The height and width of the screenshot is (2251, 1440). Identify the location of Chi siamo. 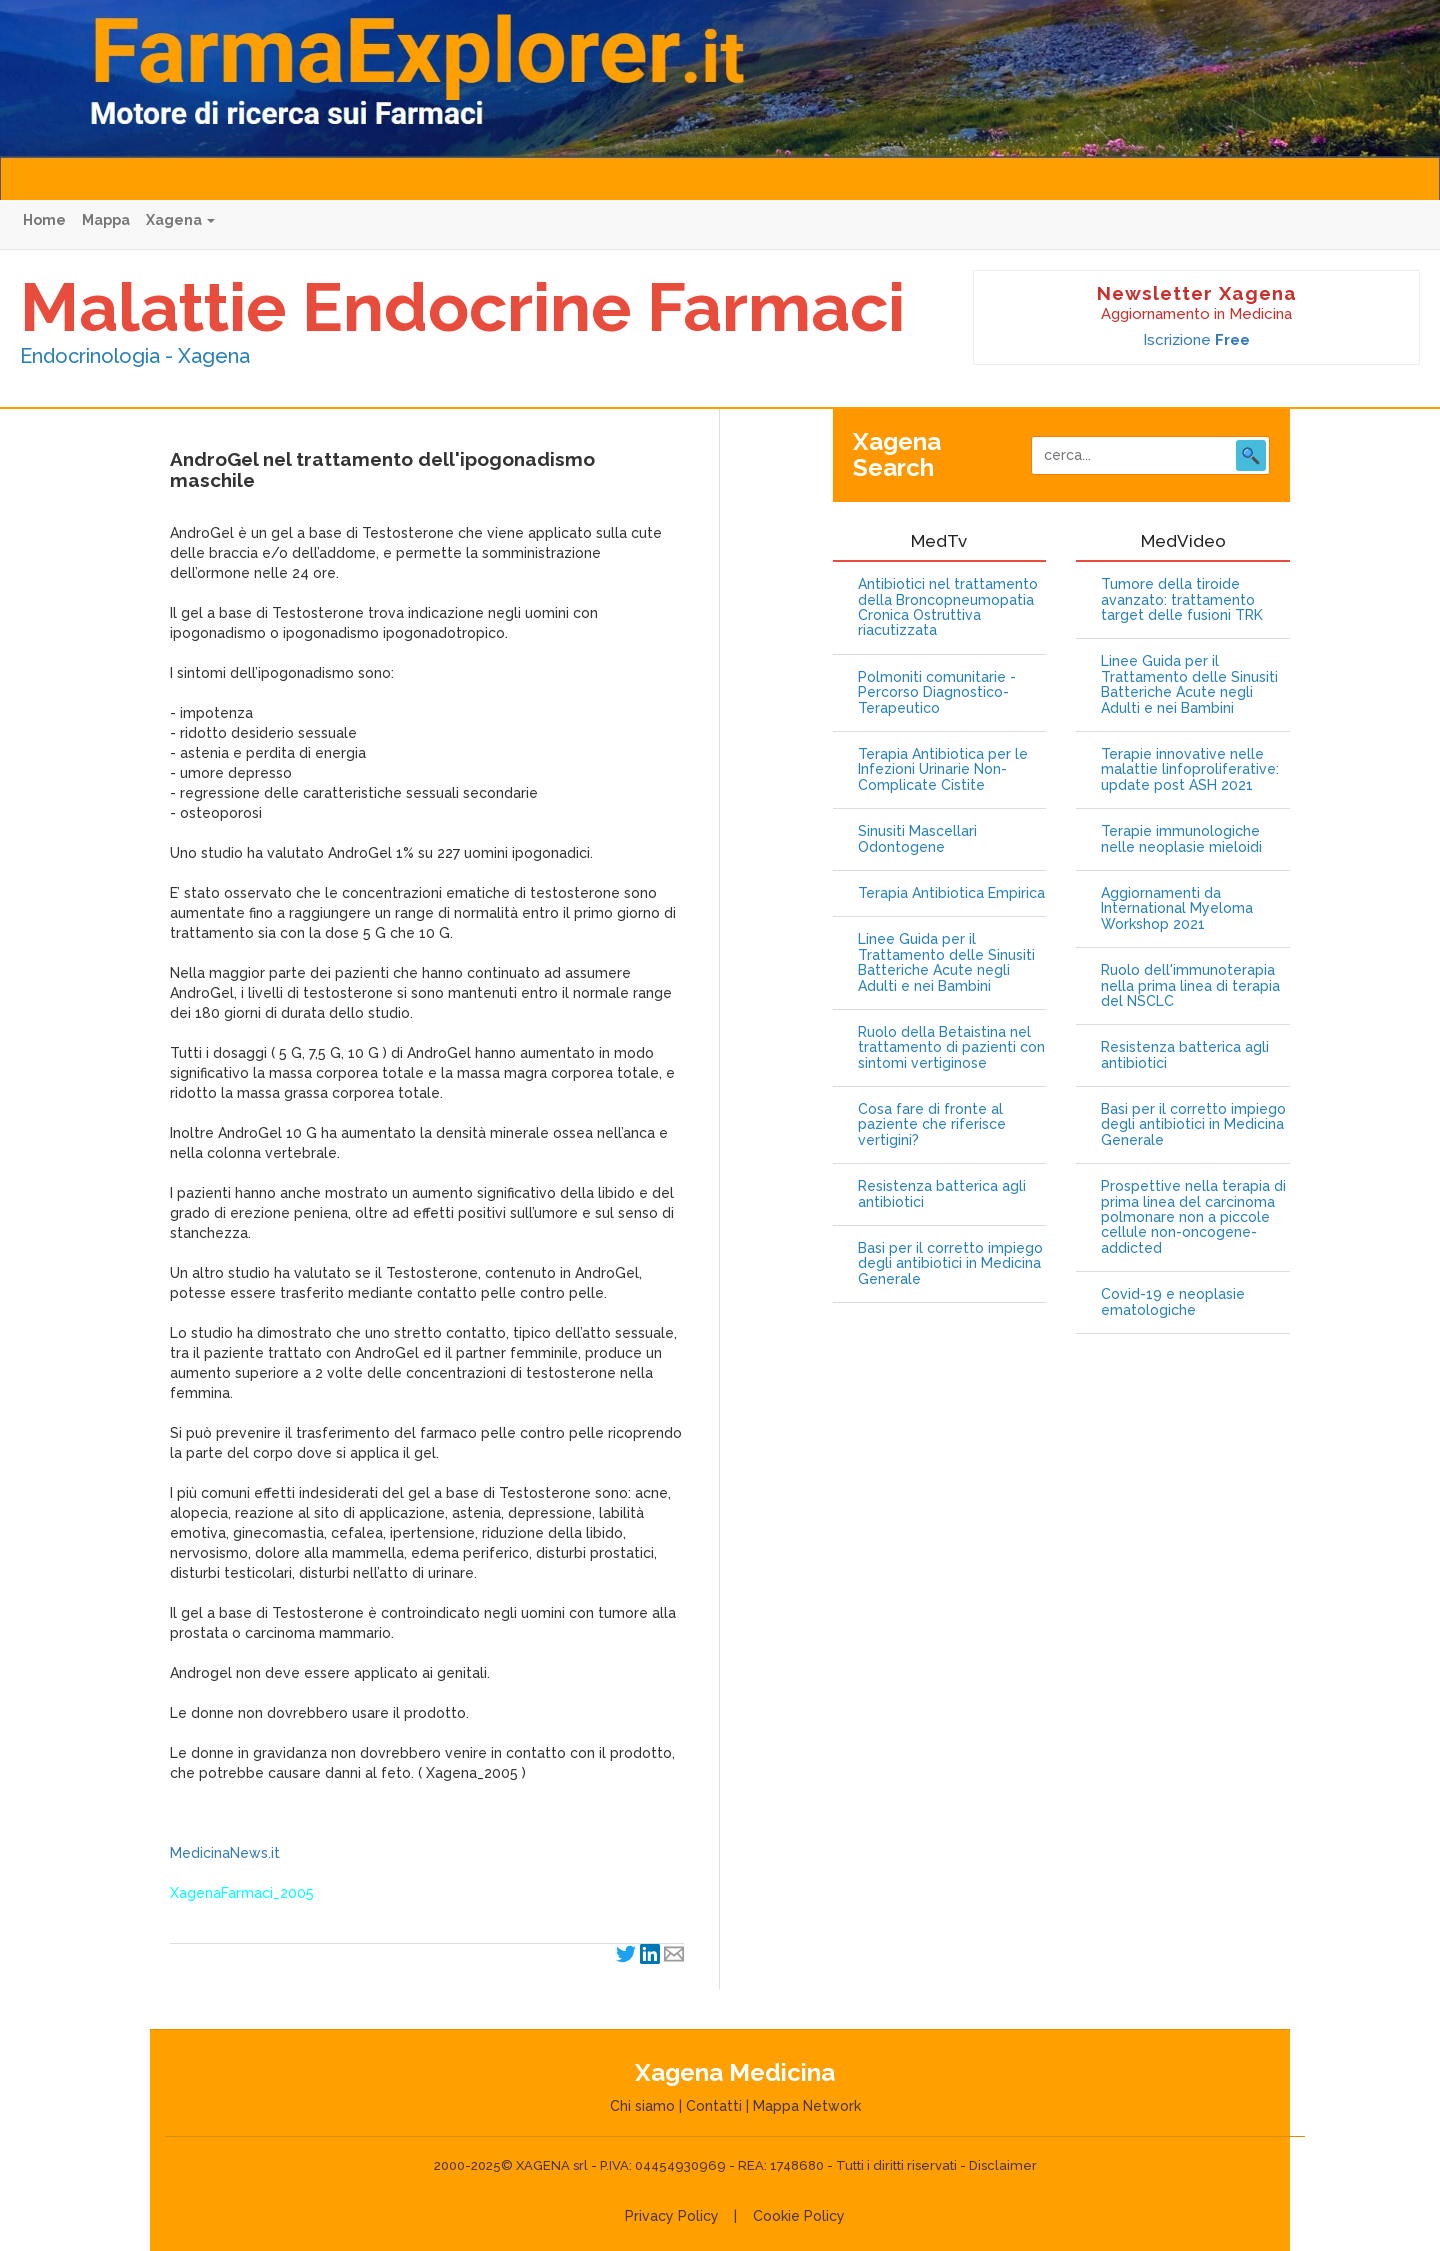
(642, 2106).